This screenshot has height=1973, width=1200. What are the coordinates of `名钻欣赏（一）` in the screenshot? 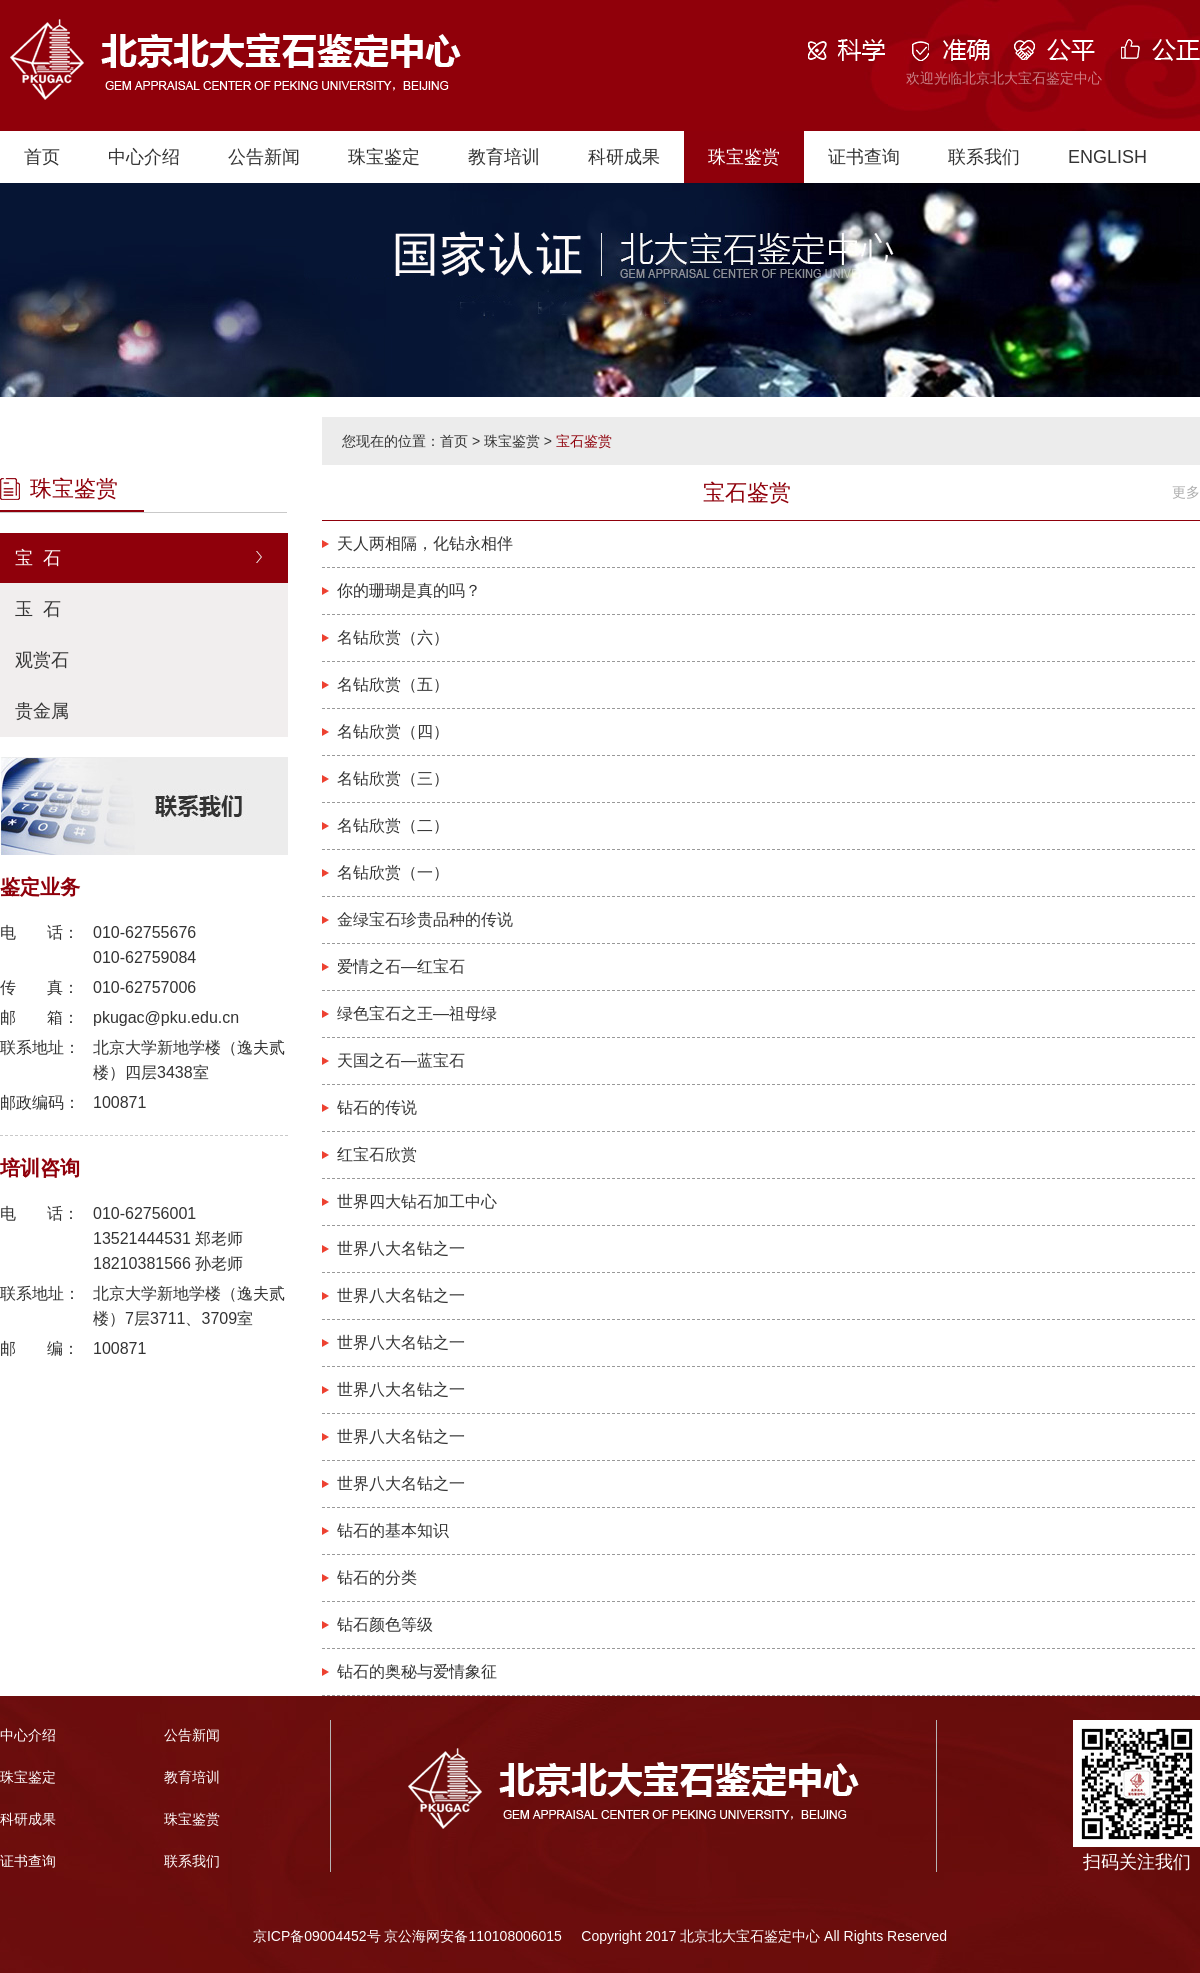 It's located at (393, 872).